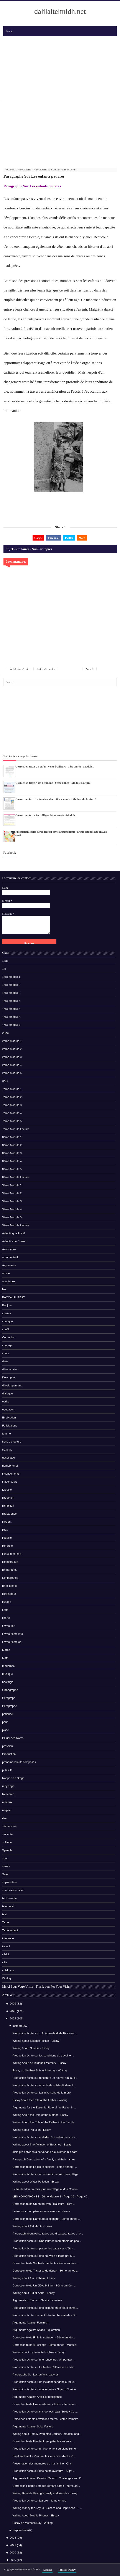  What do you see at coordinates (14, 1241) in the screenshot?
I see `Adjectifs de Couleur` at bounding box center [14, 1241].